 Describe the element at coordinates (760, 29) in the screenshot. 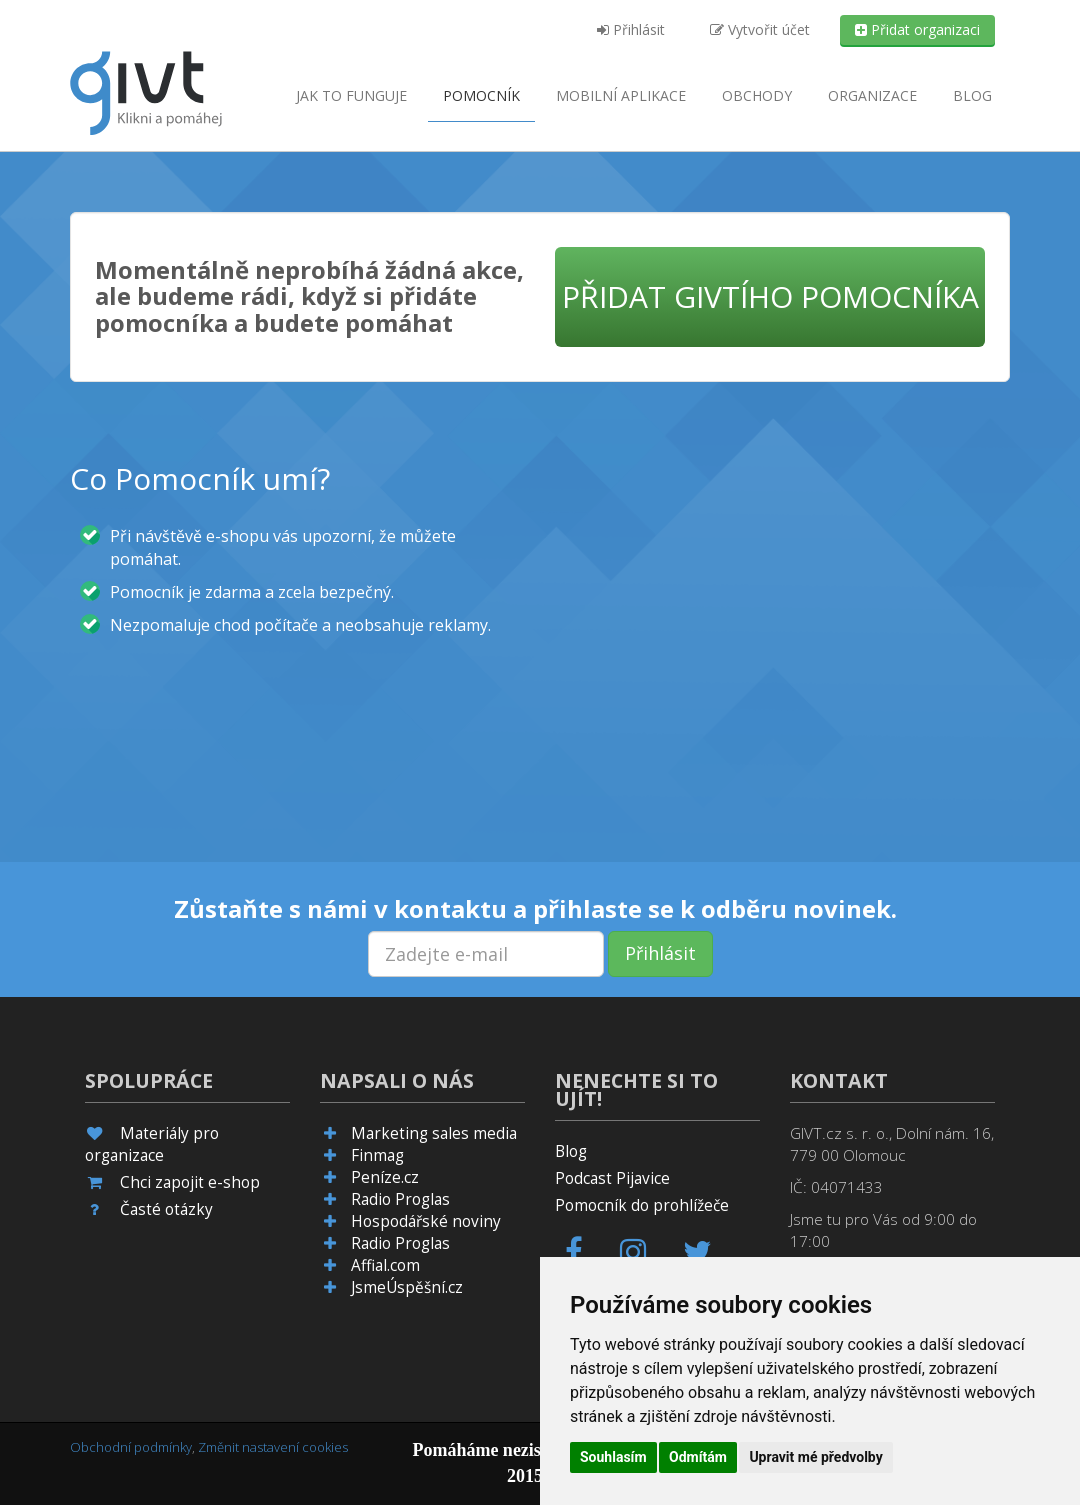

I see `Vytvořit účet` at that location.